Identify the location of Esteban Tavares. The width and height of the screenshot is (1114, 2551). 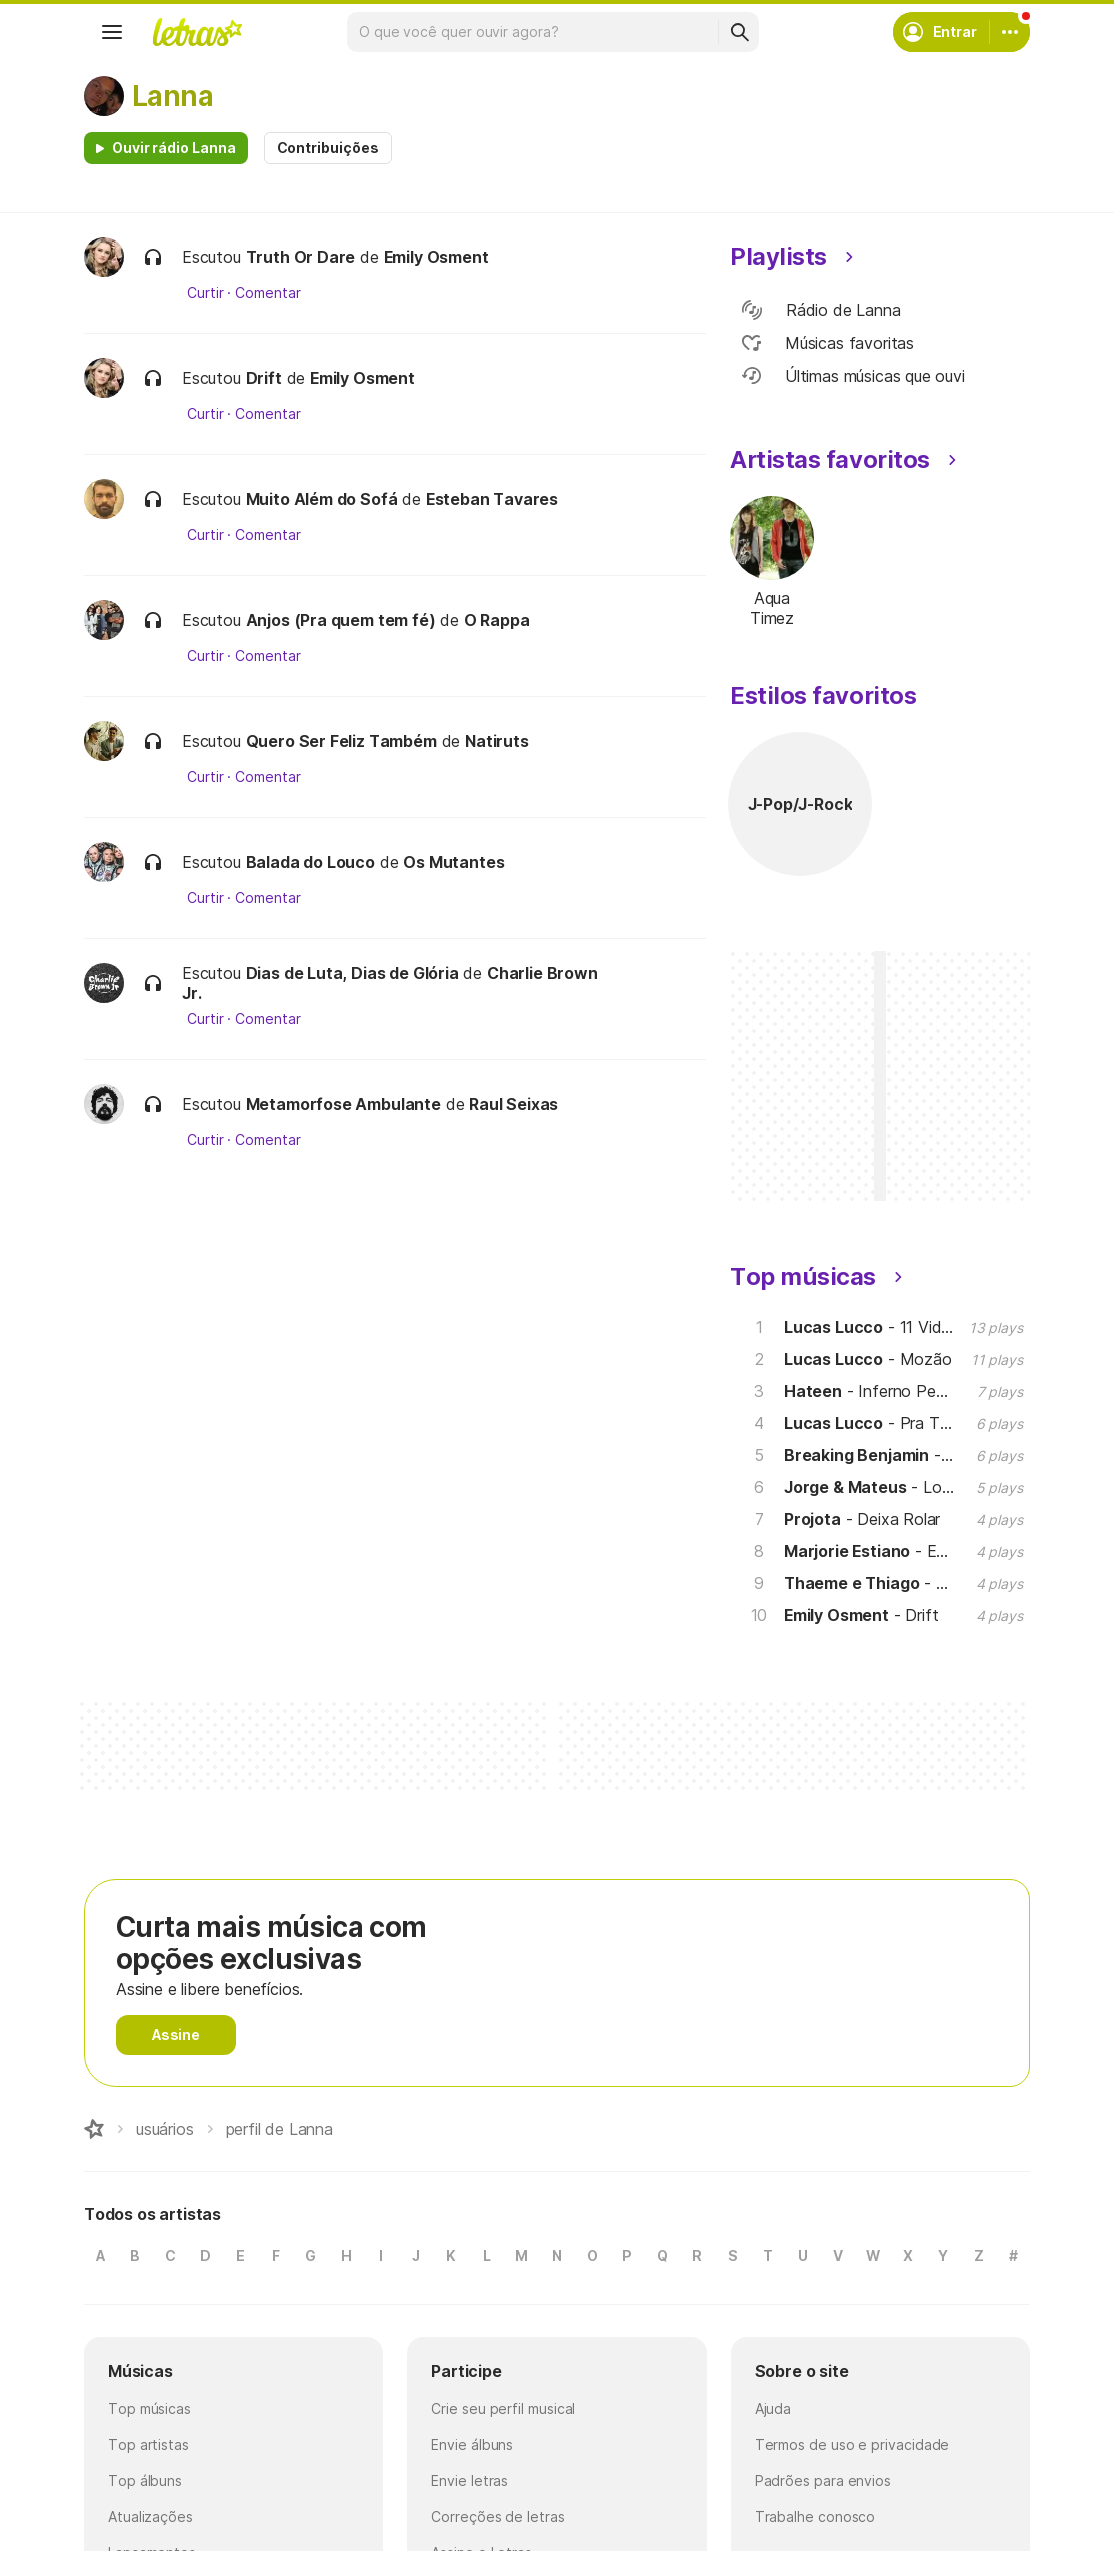
(492, 499).